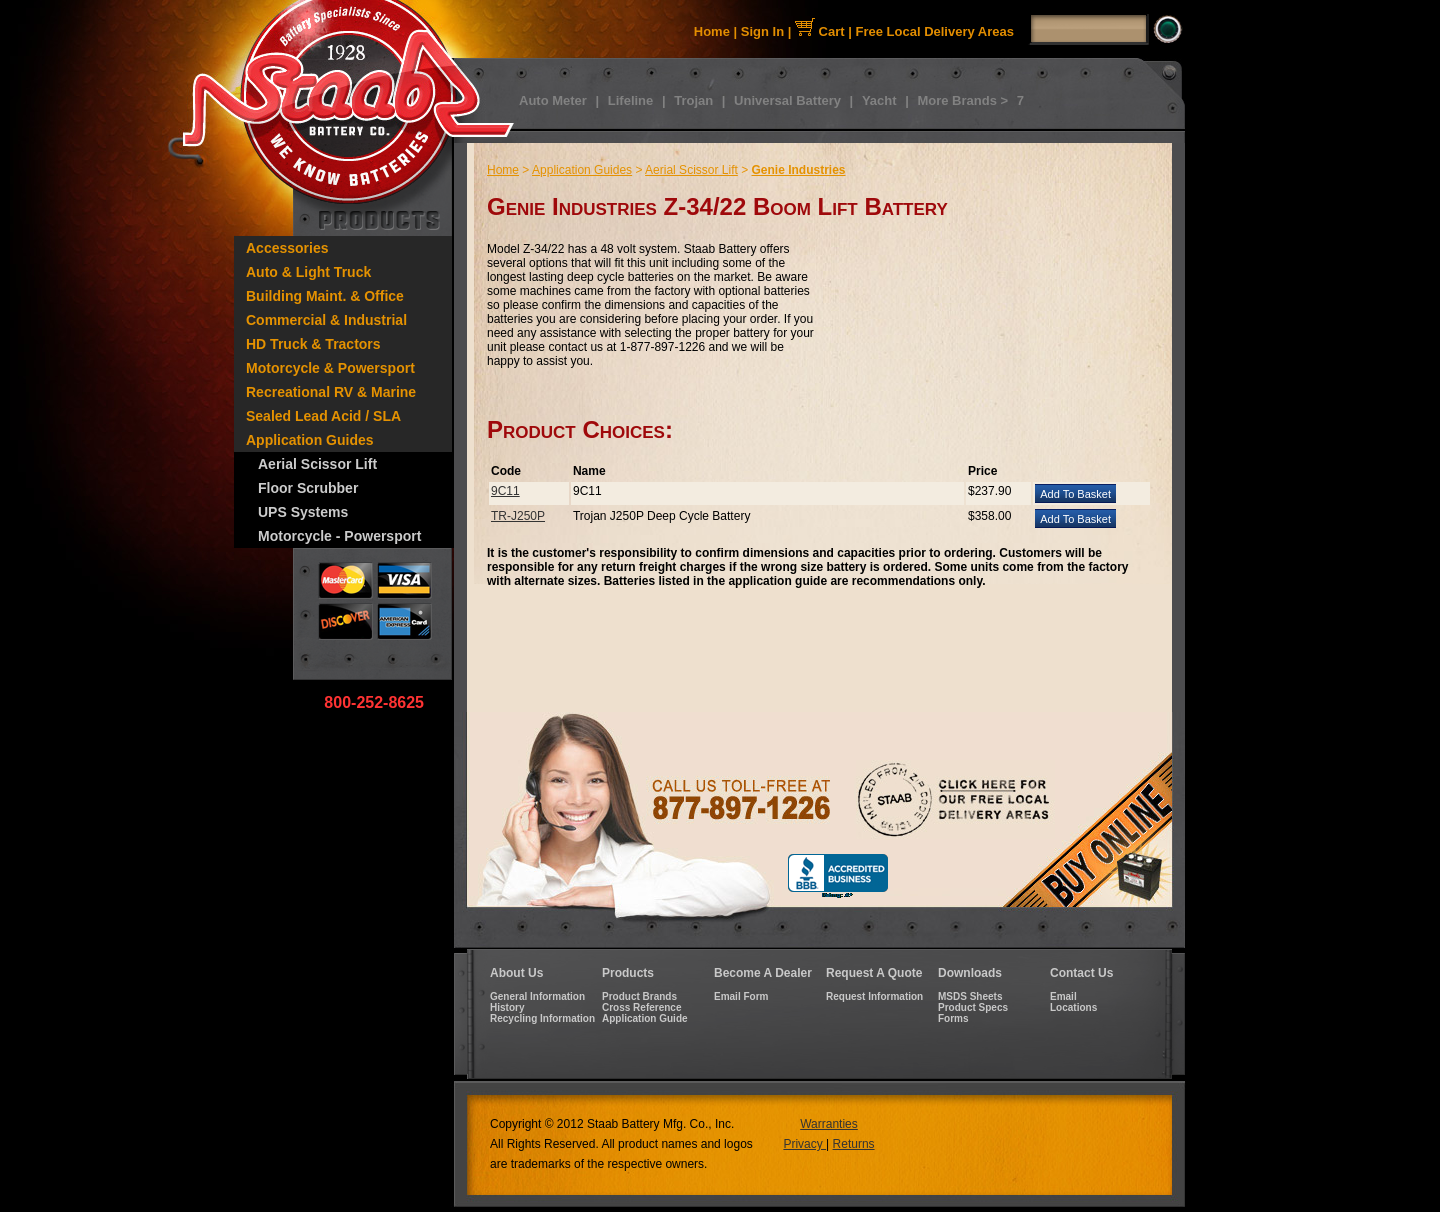 Image resolution: width=1440 pixels, height=1212 pixels. Describe the element at coordinates (303, 512) in the screenshot. I see `UPS Systems` at that location.